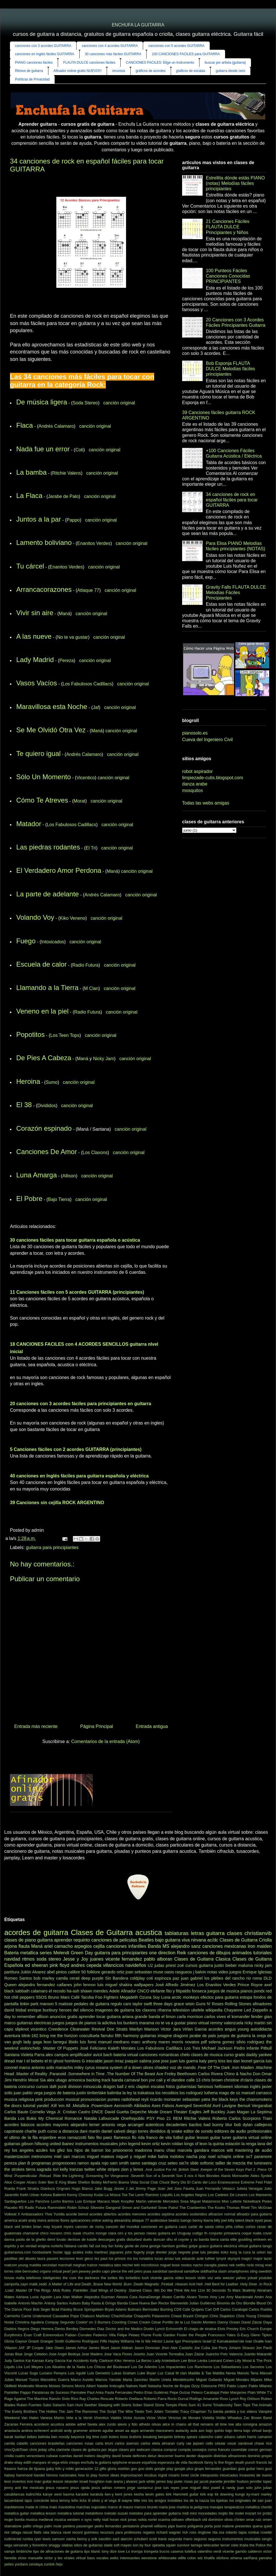 The width and height of the screenshot is (276, 2576). What do you see at coordinates (41, 2329) in the screenshot?
I see `Diego Herrera` at bounding box center [41, 2329].